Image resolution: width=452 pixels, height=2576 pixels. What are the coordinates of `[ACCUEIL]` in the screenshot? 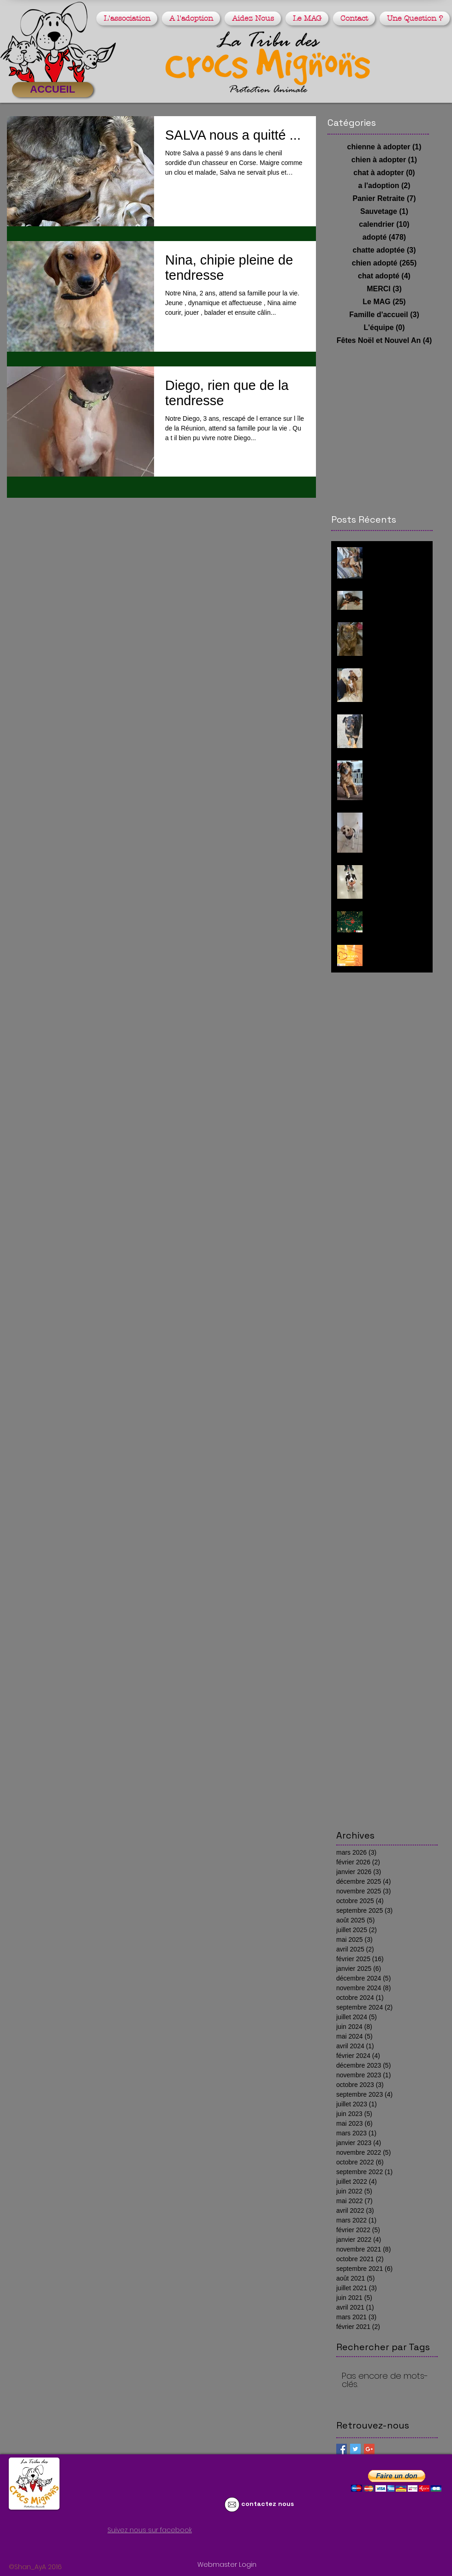 It's located at (52, 89).